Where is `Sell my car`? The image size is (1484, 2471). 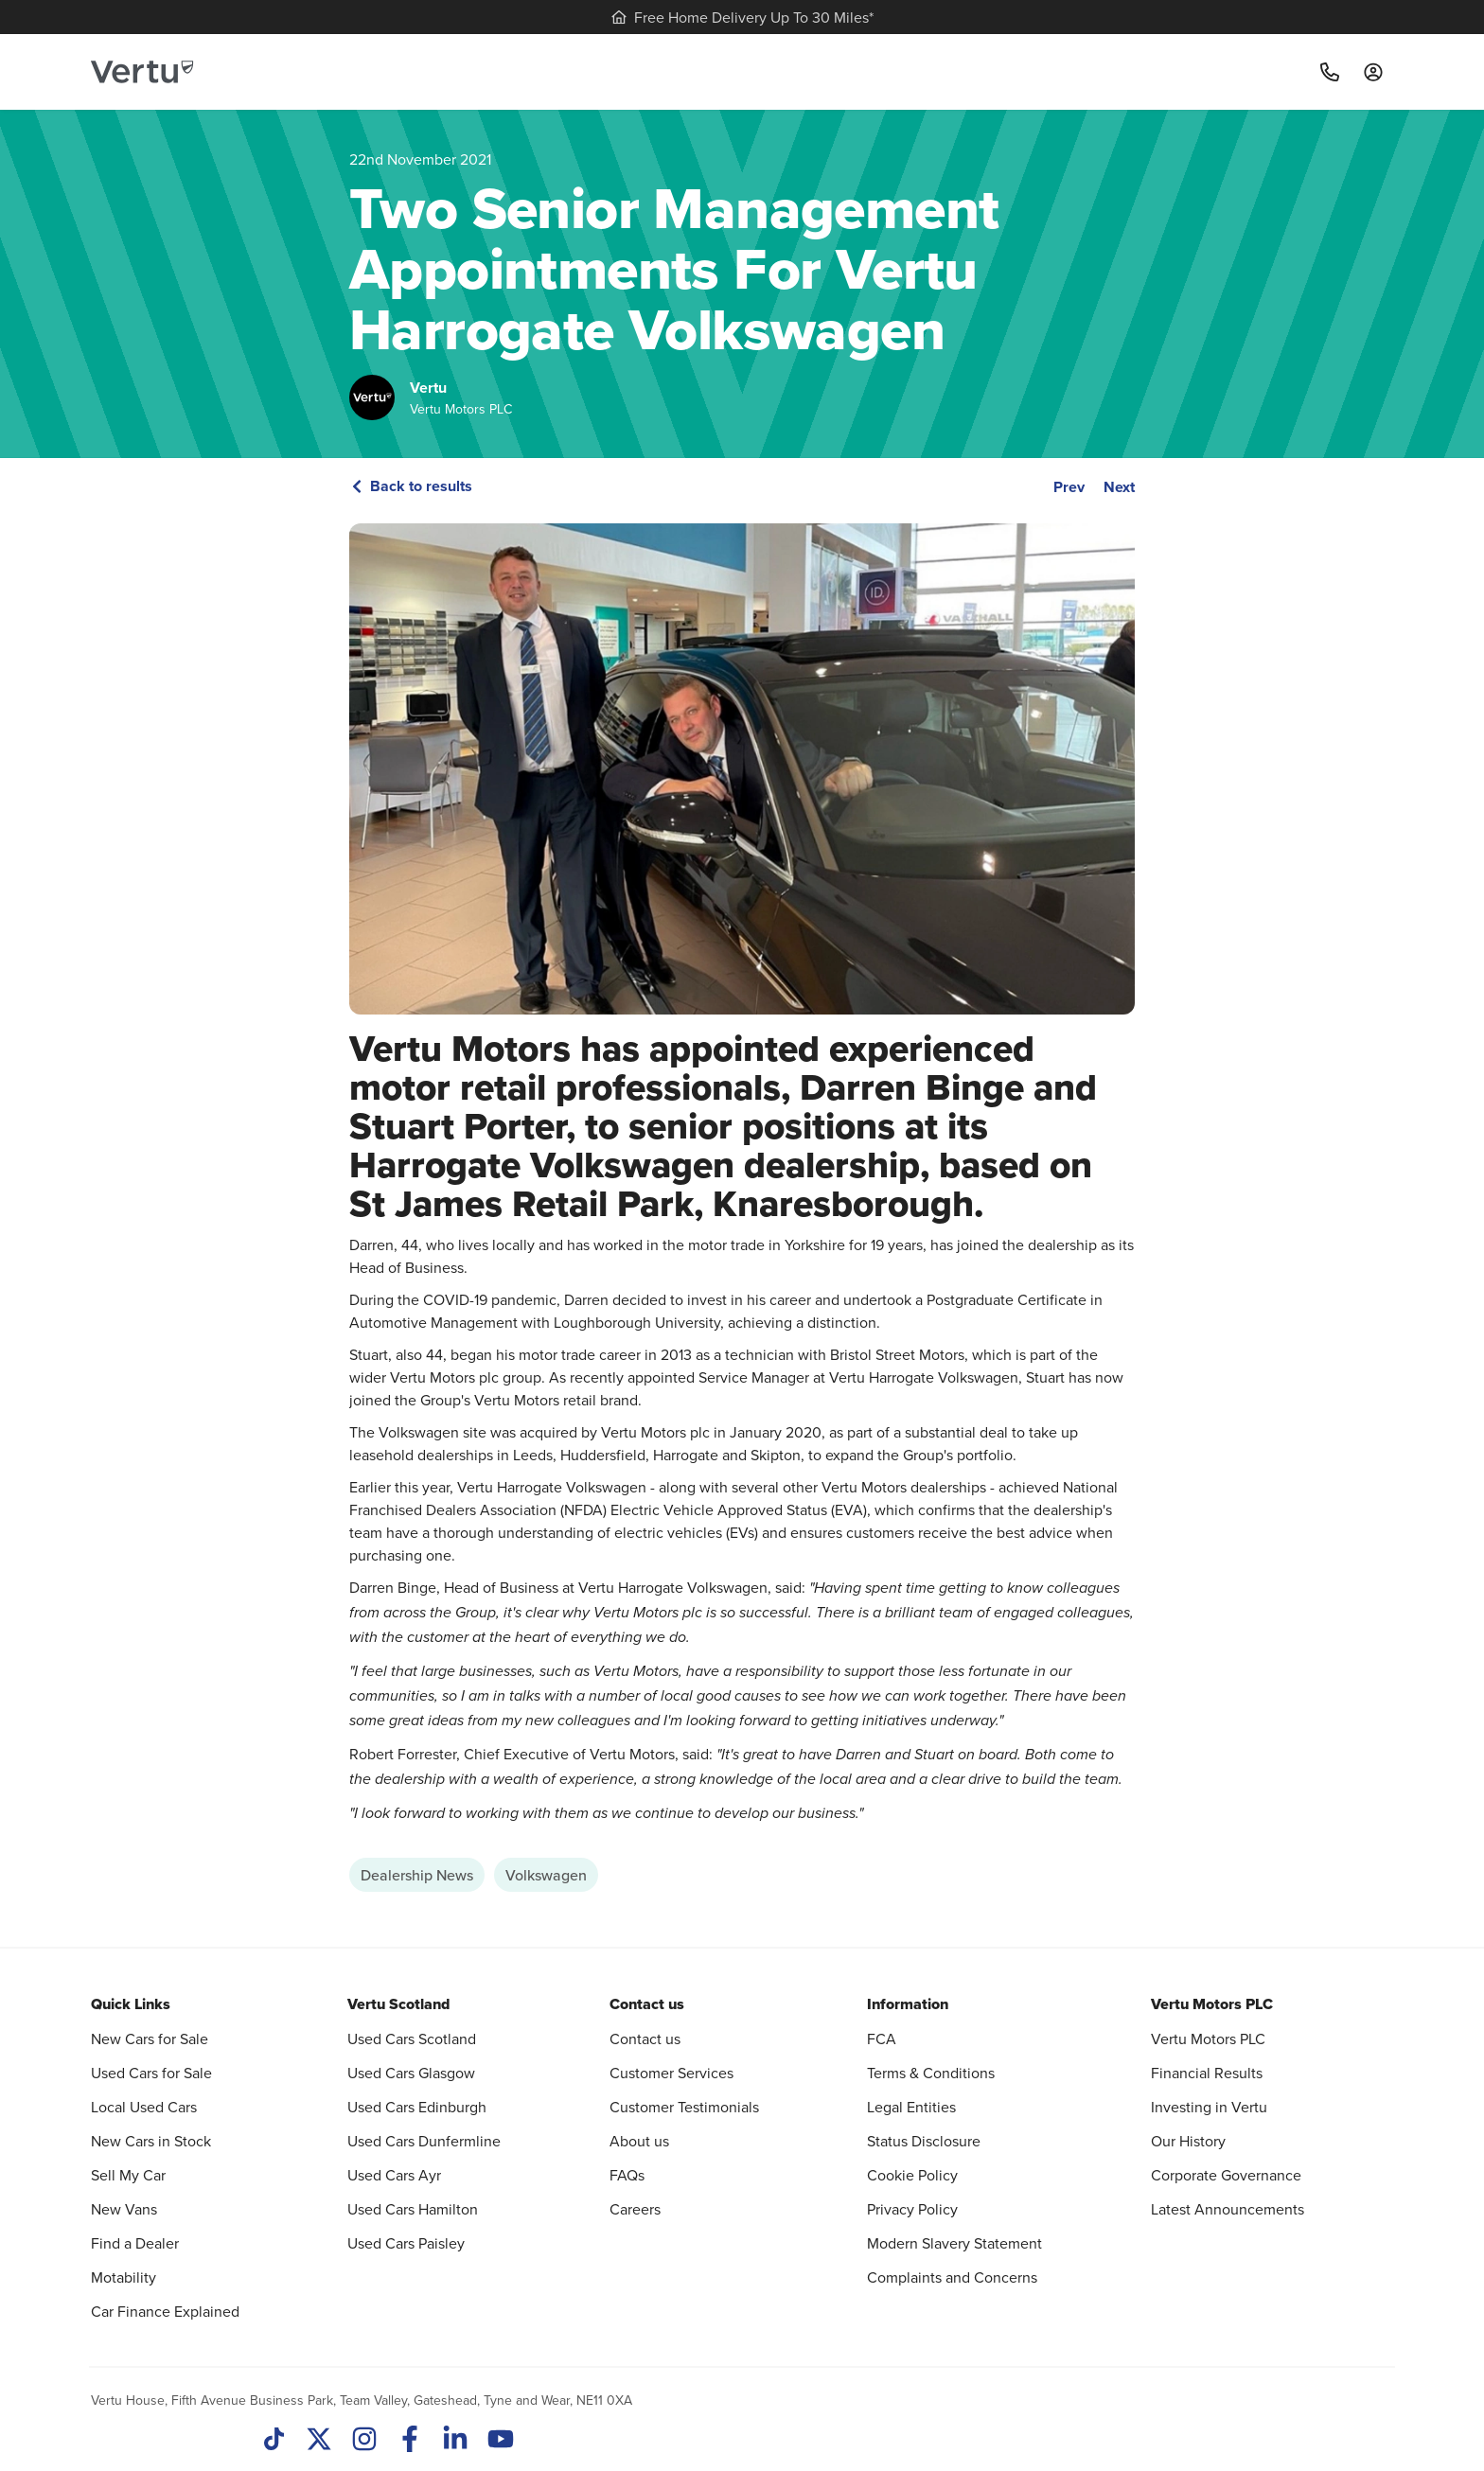 Sell my car is located at coordinates (651, 71).